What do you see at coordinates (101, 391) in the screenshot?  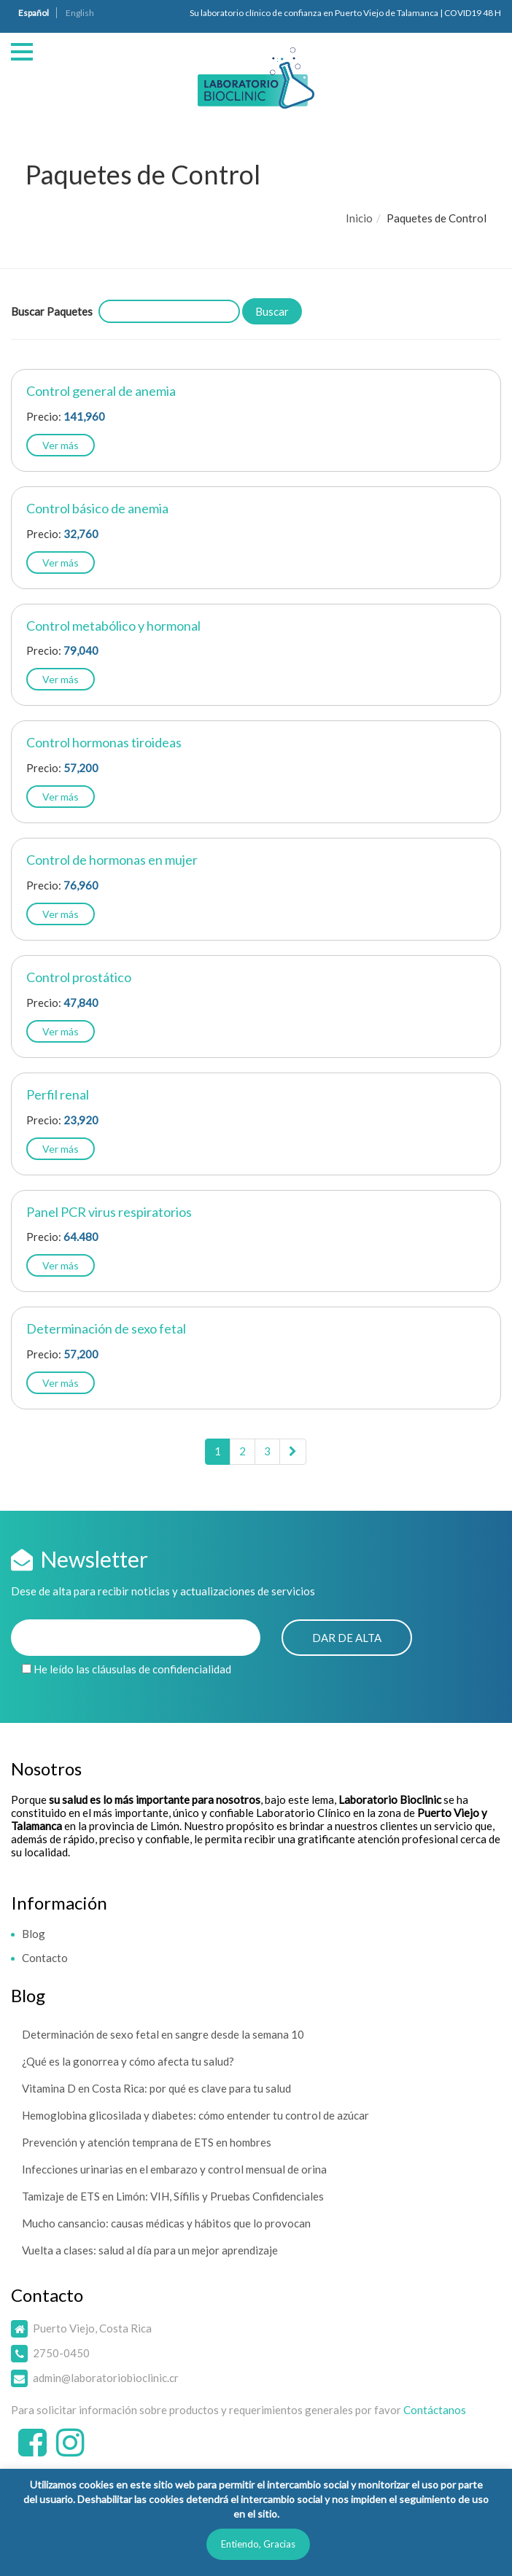 I see `Control general de anemia` at bounding box center [101, 391].